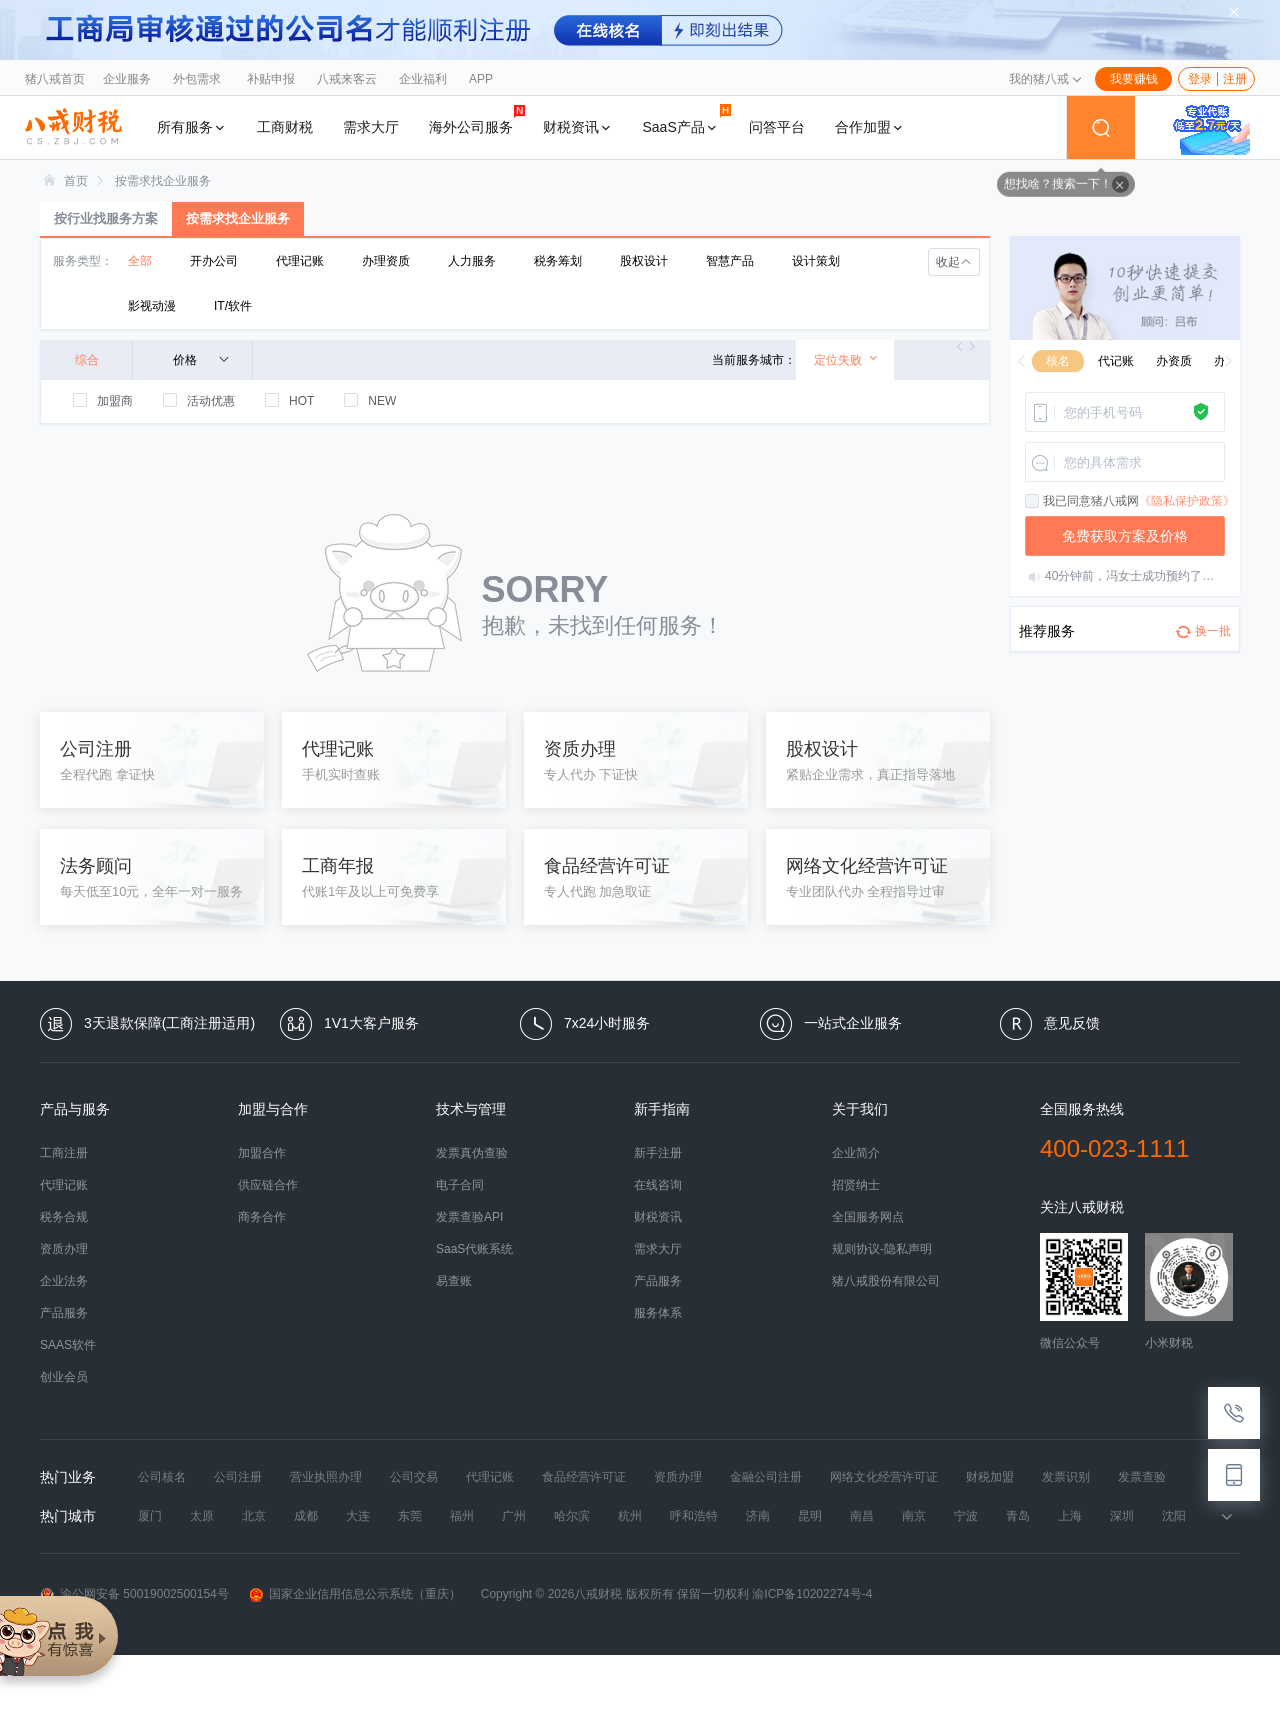  I want to click on 发票查验, so click(1142, 1477).